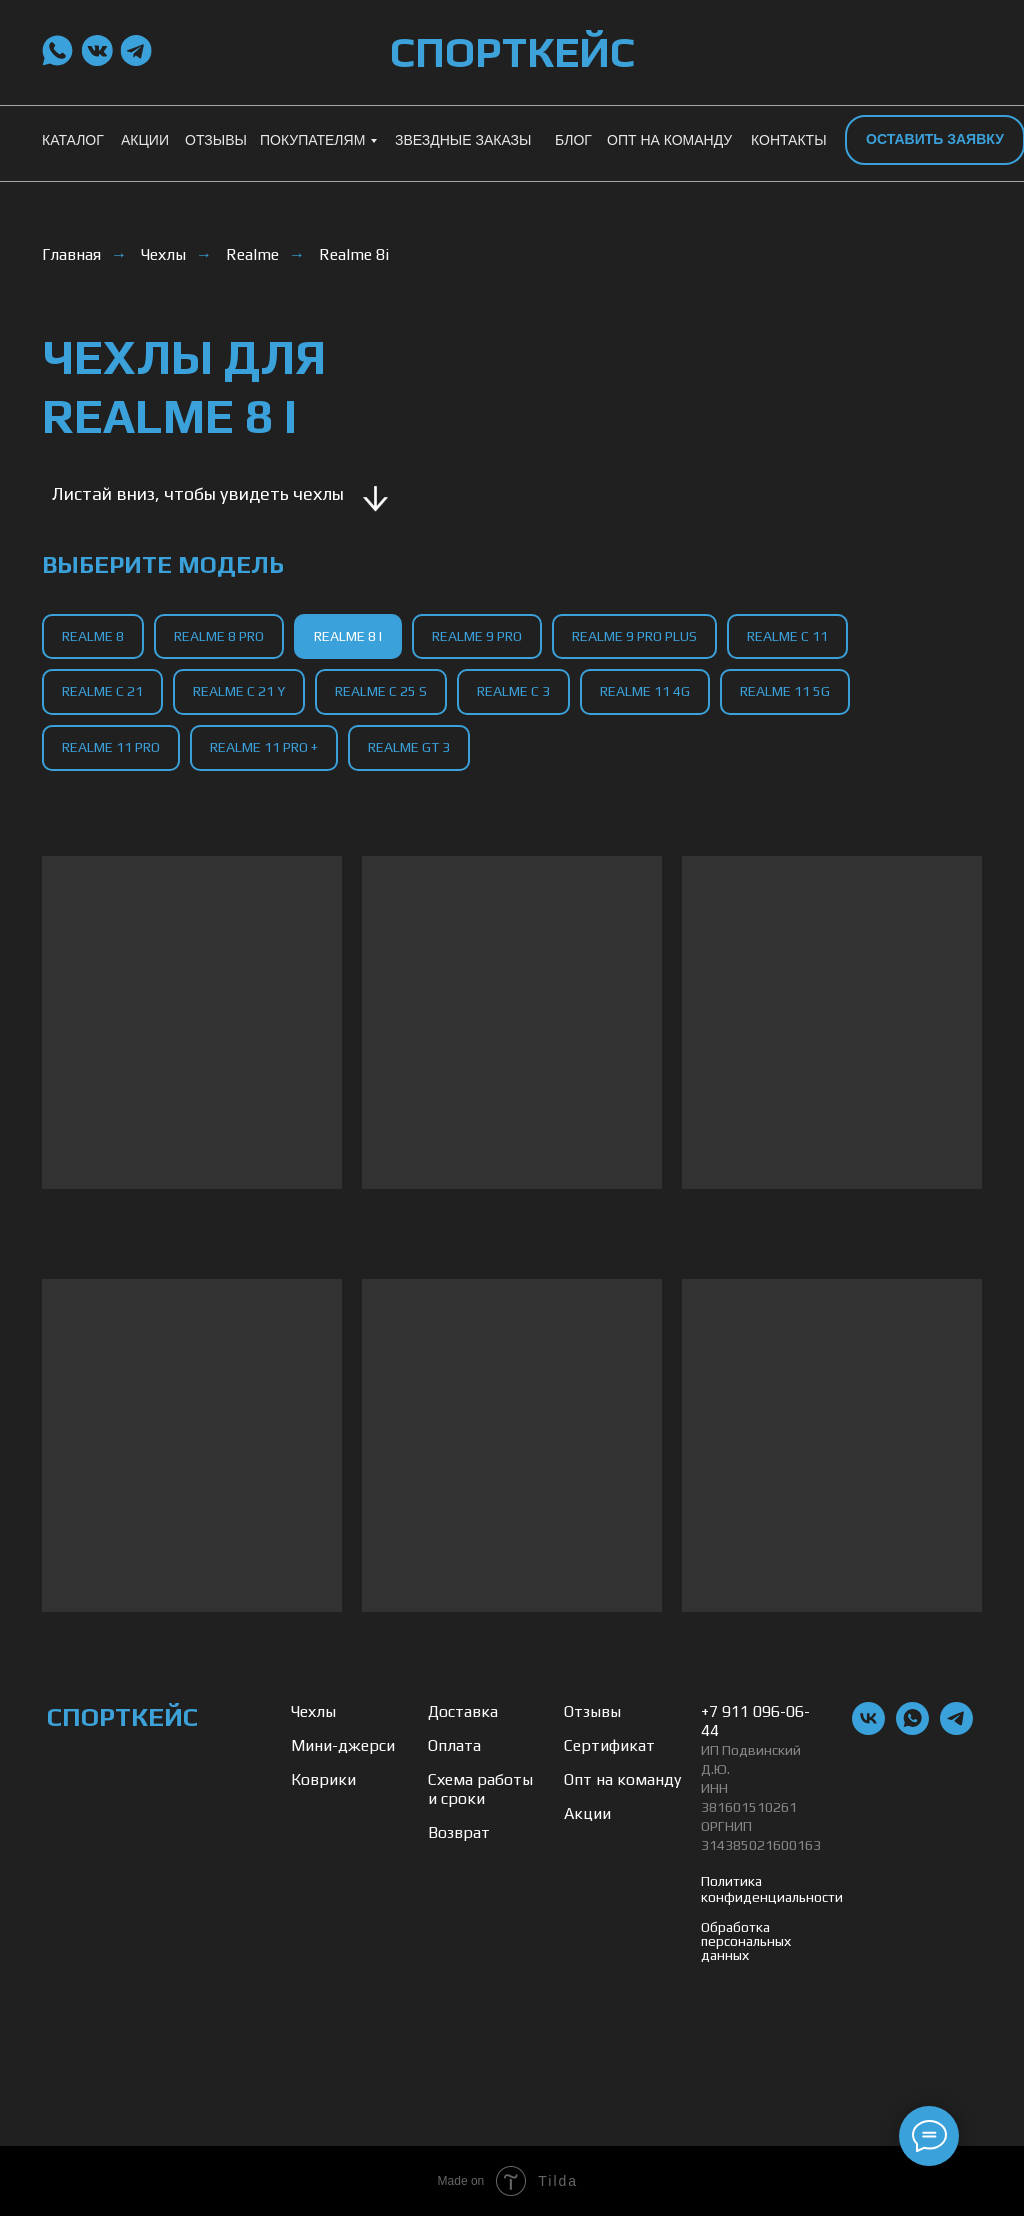 The width and height of the screenshot is (1024, 2216). I want to click on Realme, so click(252, 254).